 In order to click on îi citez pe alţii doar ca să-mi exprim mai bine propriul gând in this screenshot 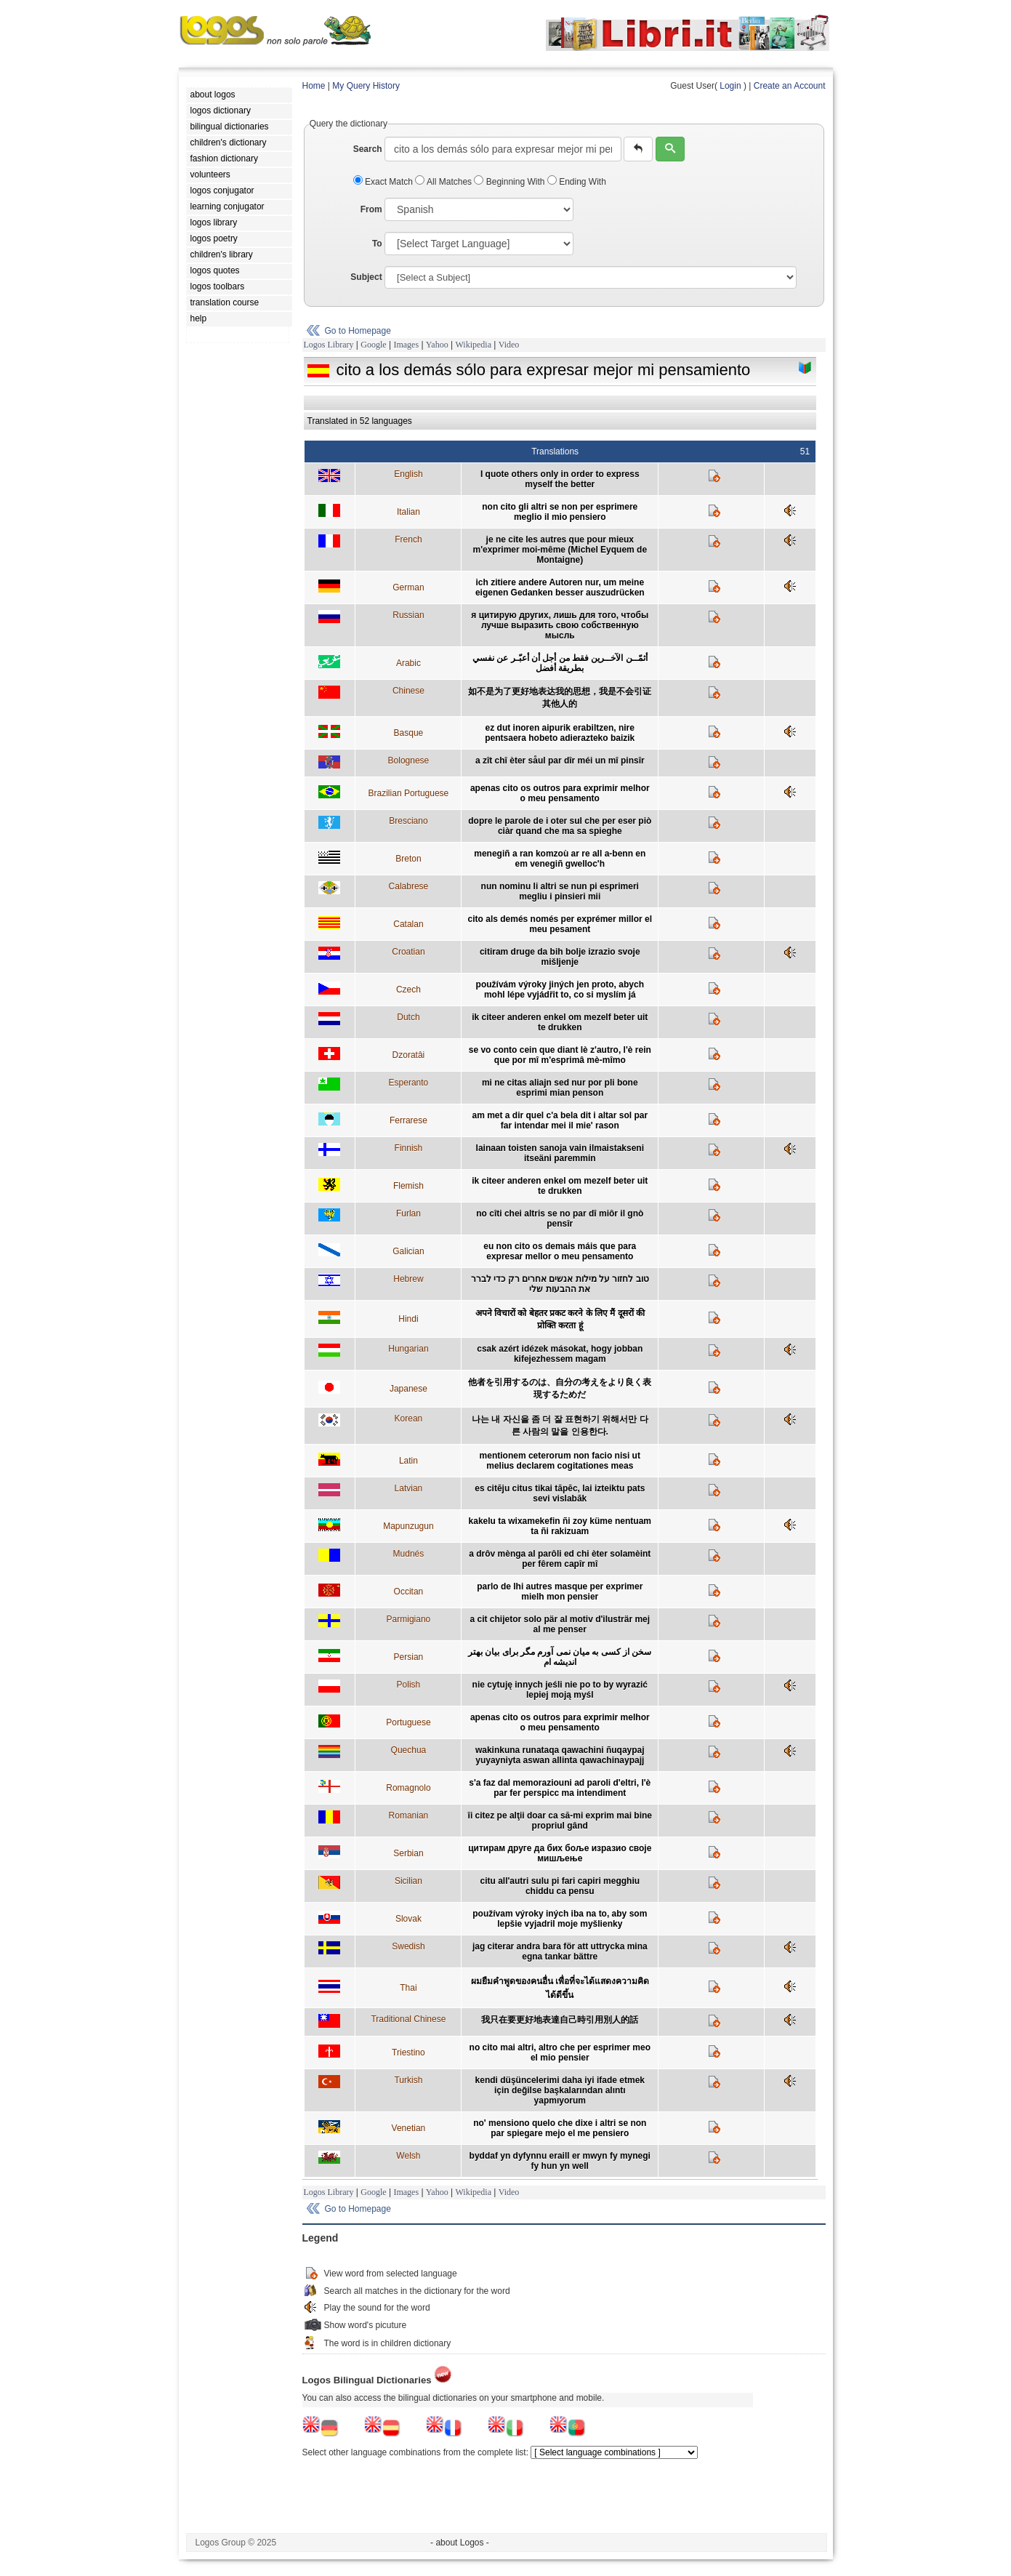, I will do `click(560, 1820)`.